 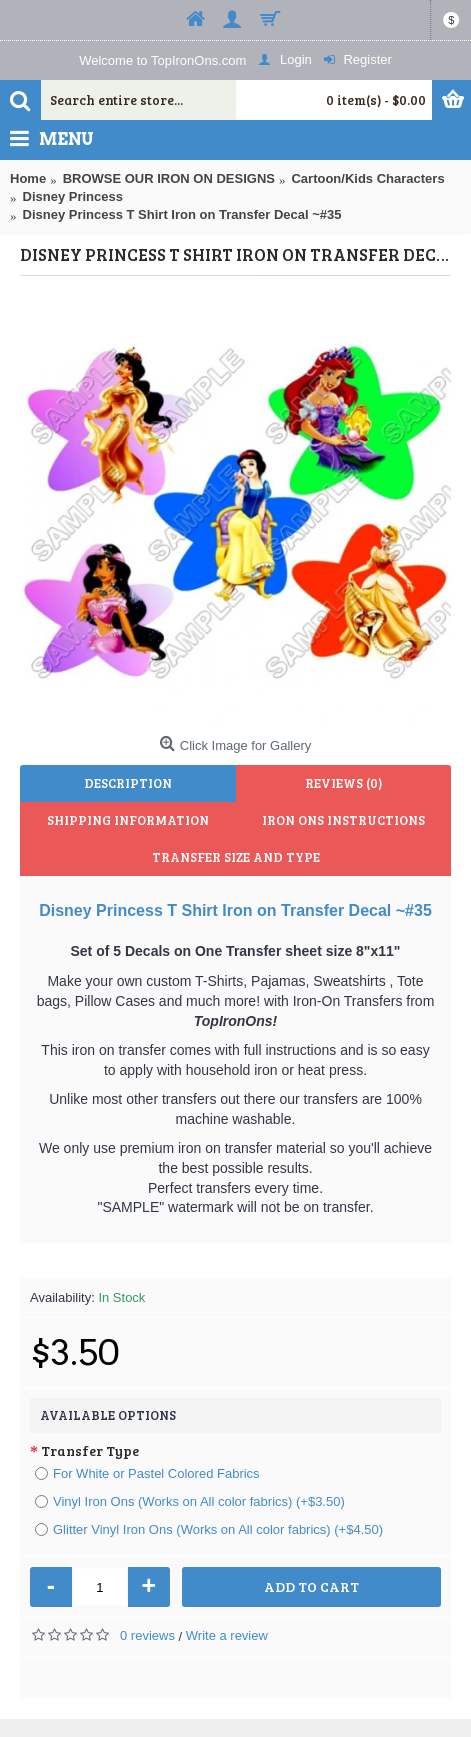 What do you see at coordinates (227, 1635) in the screenshot?
I see `Write a review` at bounding box center [227, 1635].